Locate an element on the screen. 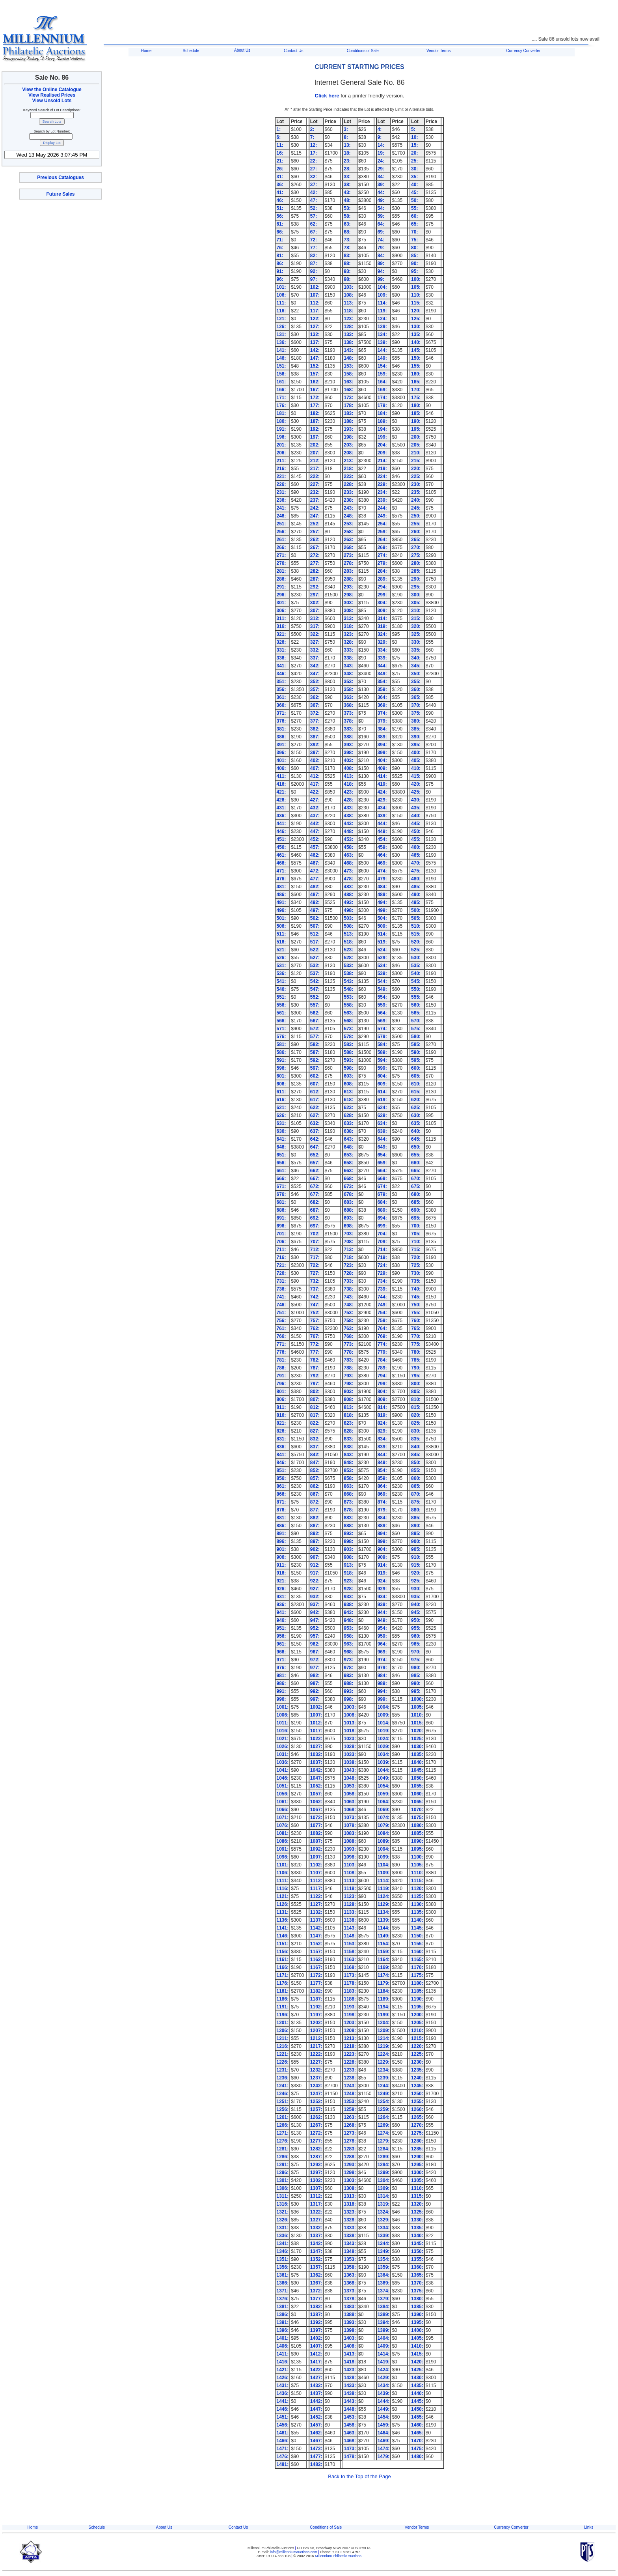  582: is located at coordinates (315, 1044).